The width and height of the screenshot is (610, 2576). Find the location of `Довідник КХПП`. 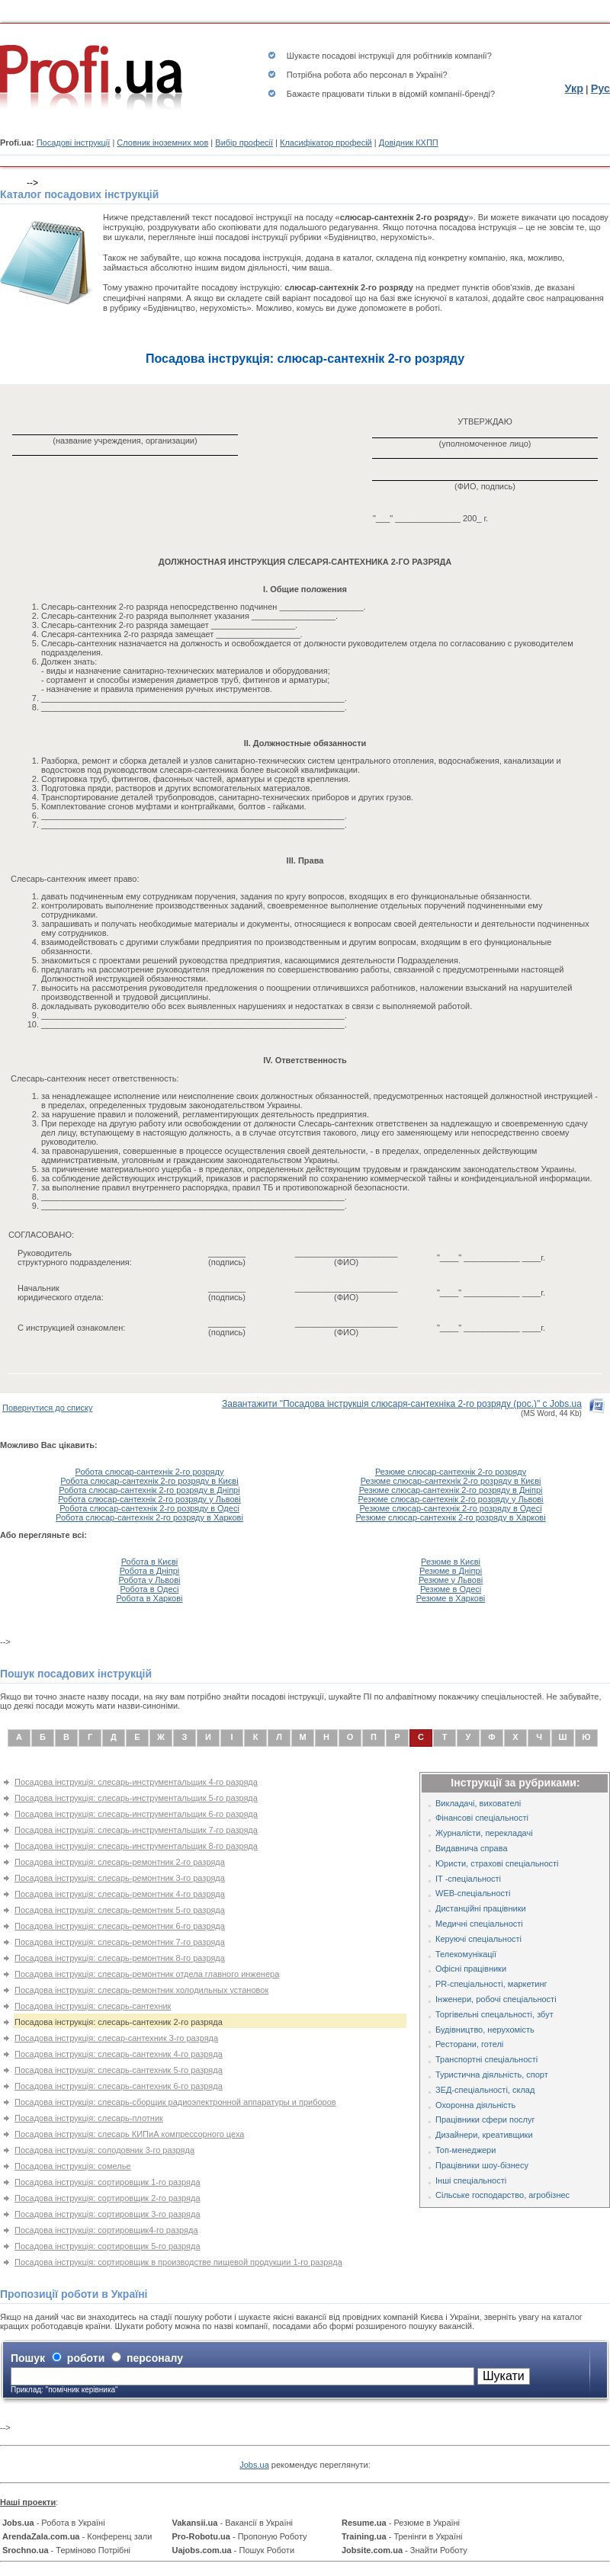

Довідник КХПП is located at coordinates (408, 142).